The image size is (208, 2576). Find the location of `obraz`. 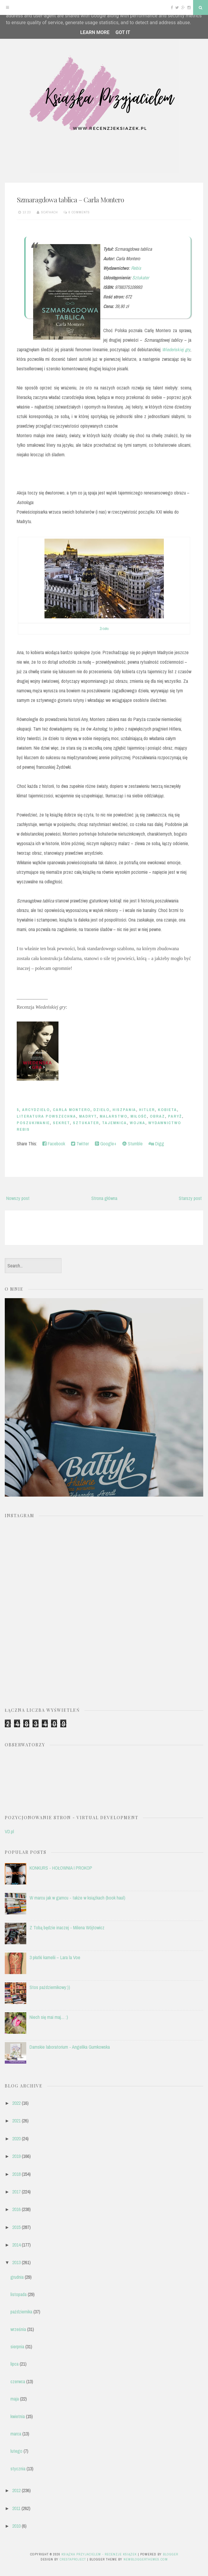

obraz is located at coordinates (157, 1116).